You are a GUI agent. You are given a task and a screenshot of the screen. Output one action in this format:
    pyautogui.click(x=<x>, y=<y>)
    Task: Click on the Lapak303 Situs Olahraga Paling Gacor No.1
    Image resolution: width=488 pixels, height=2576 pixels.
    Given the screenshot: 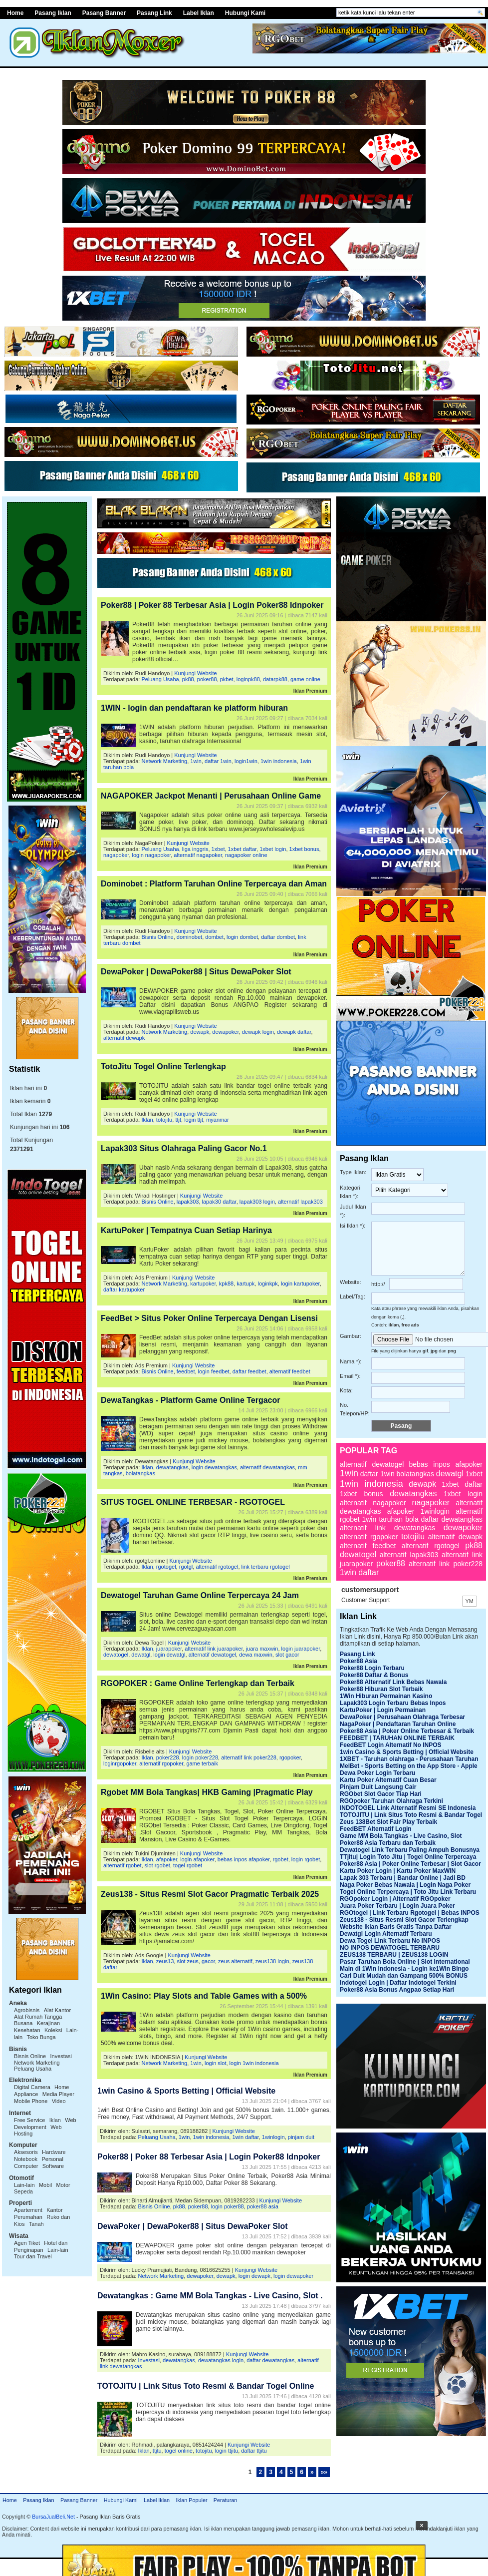 What is the action you would take?
    pyautogui.click(x=184, y=1148)
    